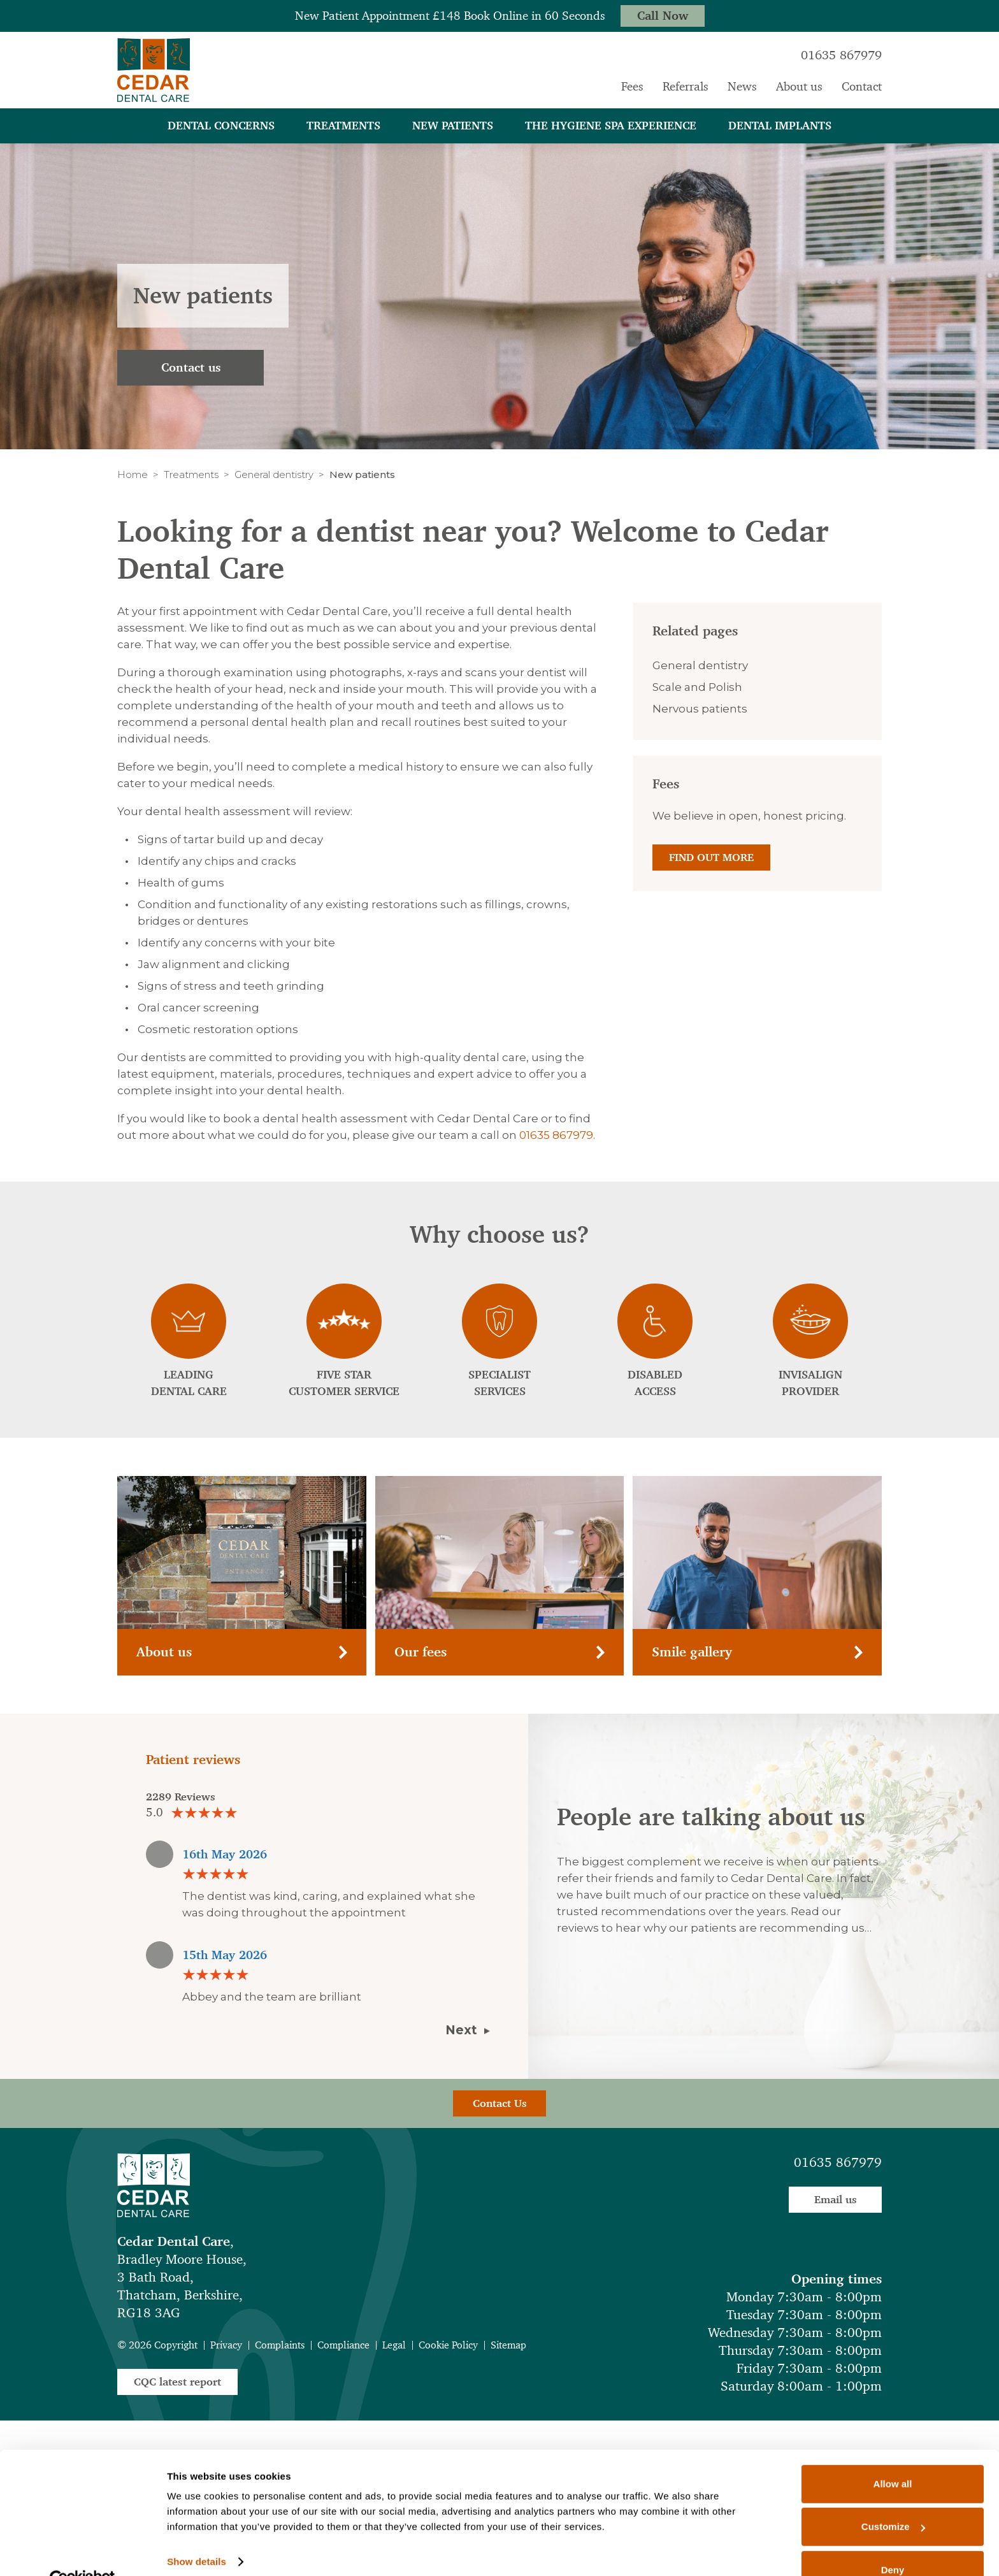  Describe the element at coordinates (892, 2455) in the screenshot. I see `Allow all` at that location.